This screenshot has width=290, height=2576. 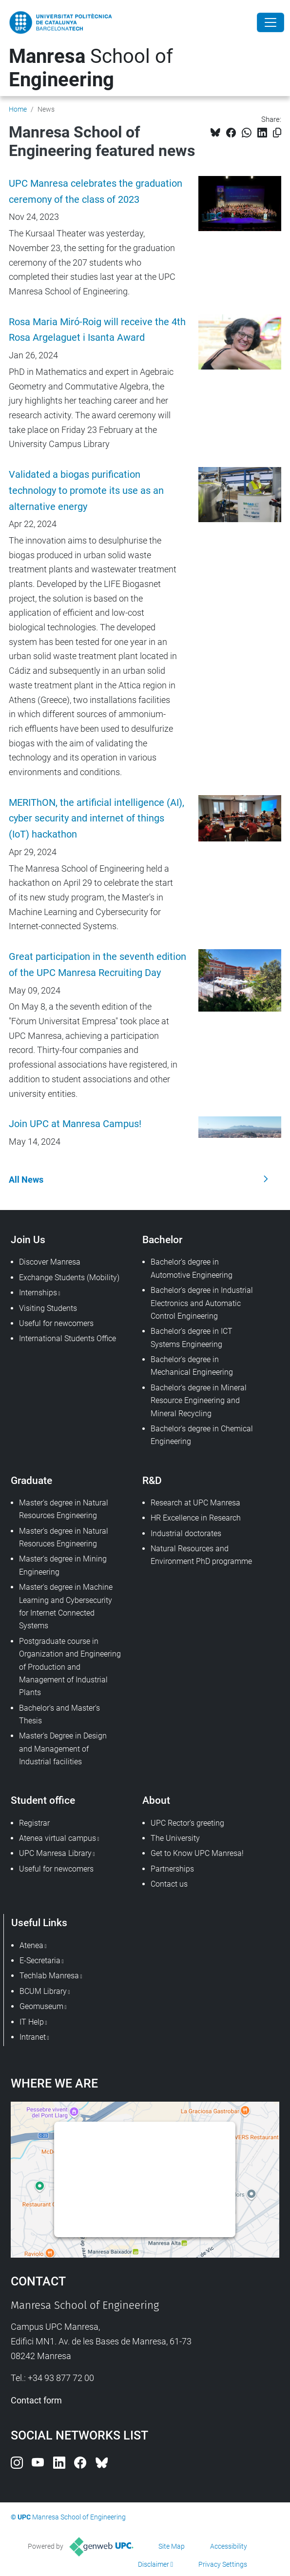 I want to click on Useful for newcomers, so click(x=56, y=1323).